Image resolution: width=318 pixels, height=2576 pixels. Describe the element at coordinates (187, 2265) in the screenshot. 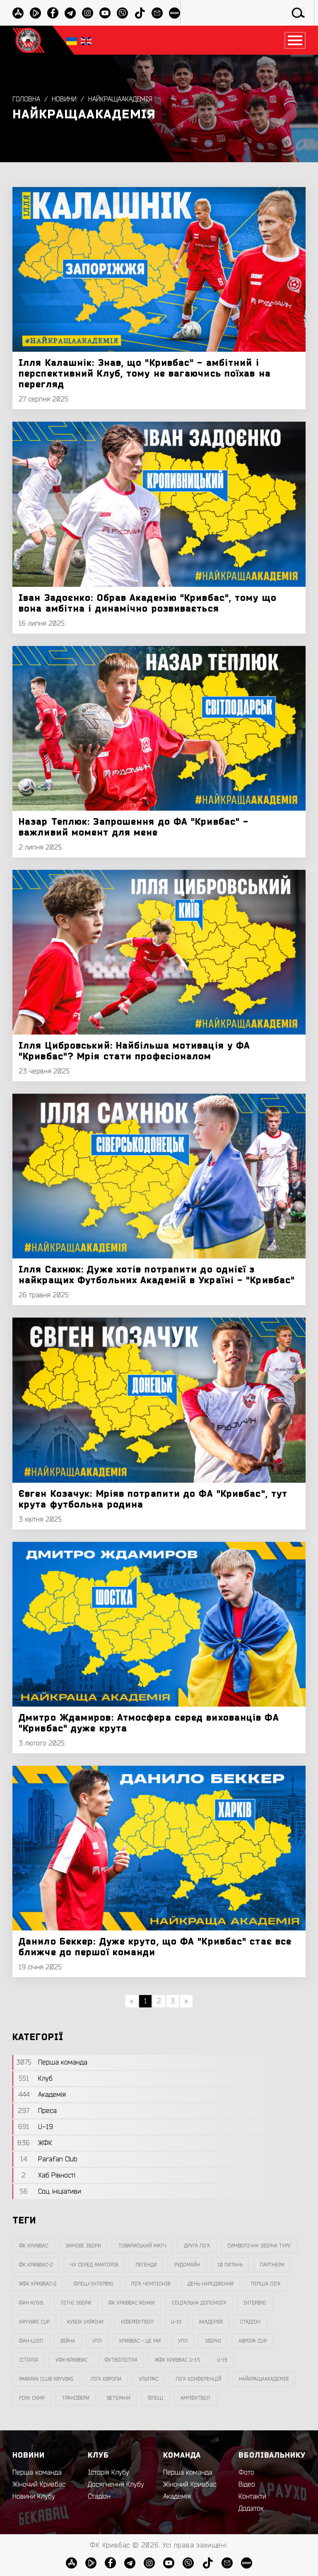

I see `Рудомайн` at that location.